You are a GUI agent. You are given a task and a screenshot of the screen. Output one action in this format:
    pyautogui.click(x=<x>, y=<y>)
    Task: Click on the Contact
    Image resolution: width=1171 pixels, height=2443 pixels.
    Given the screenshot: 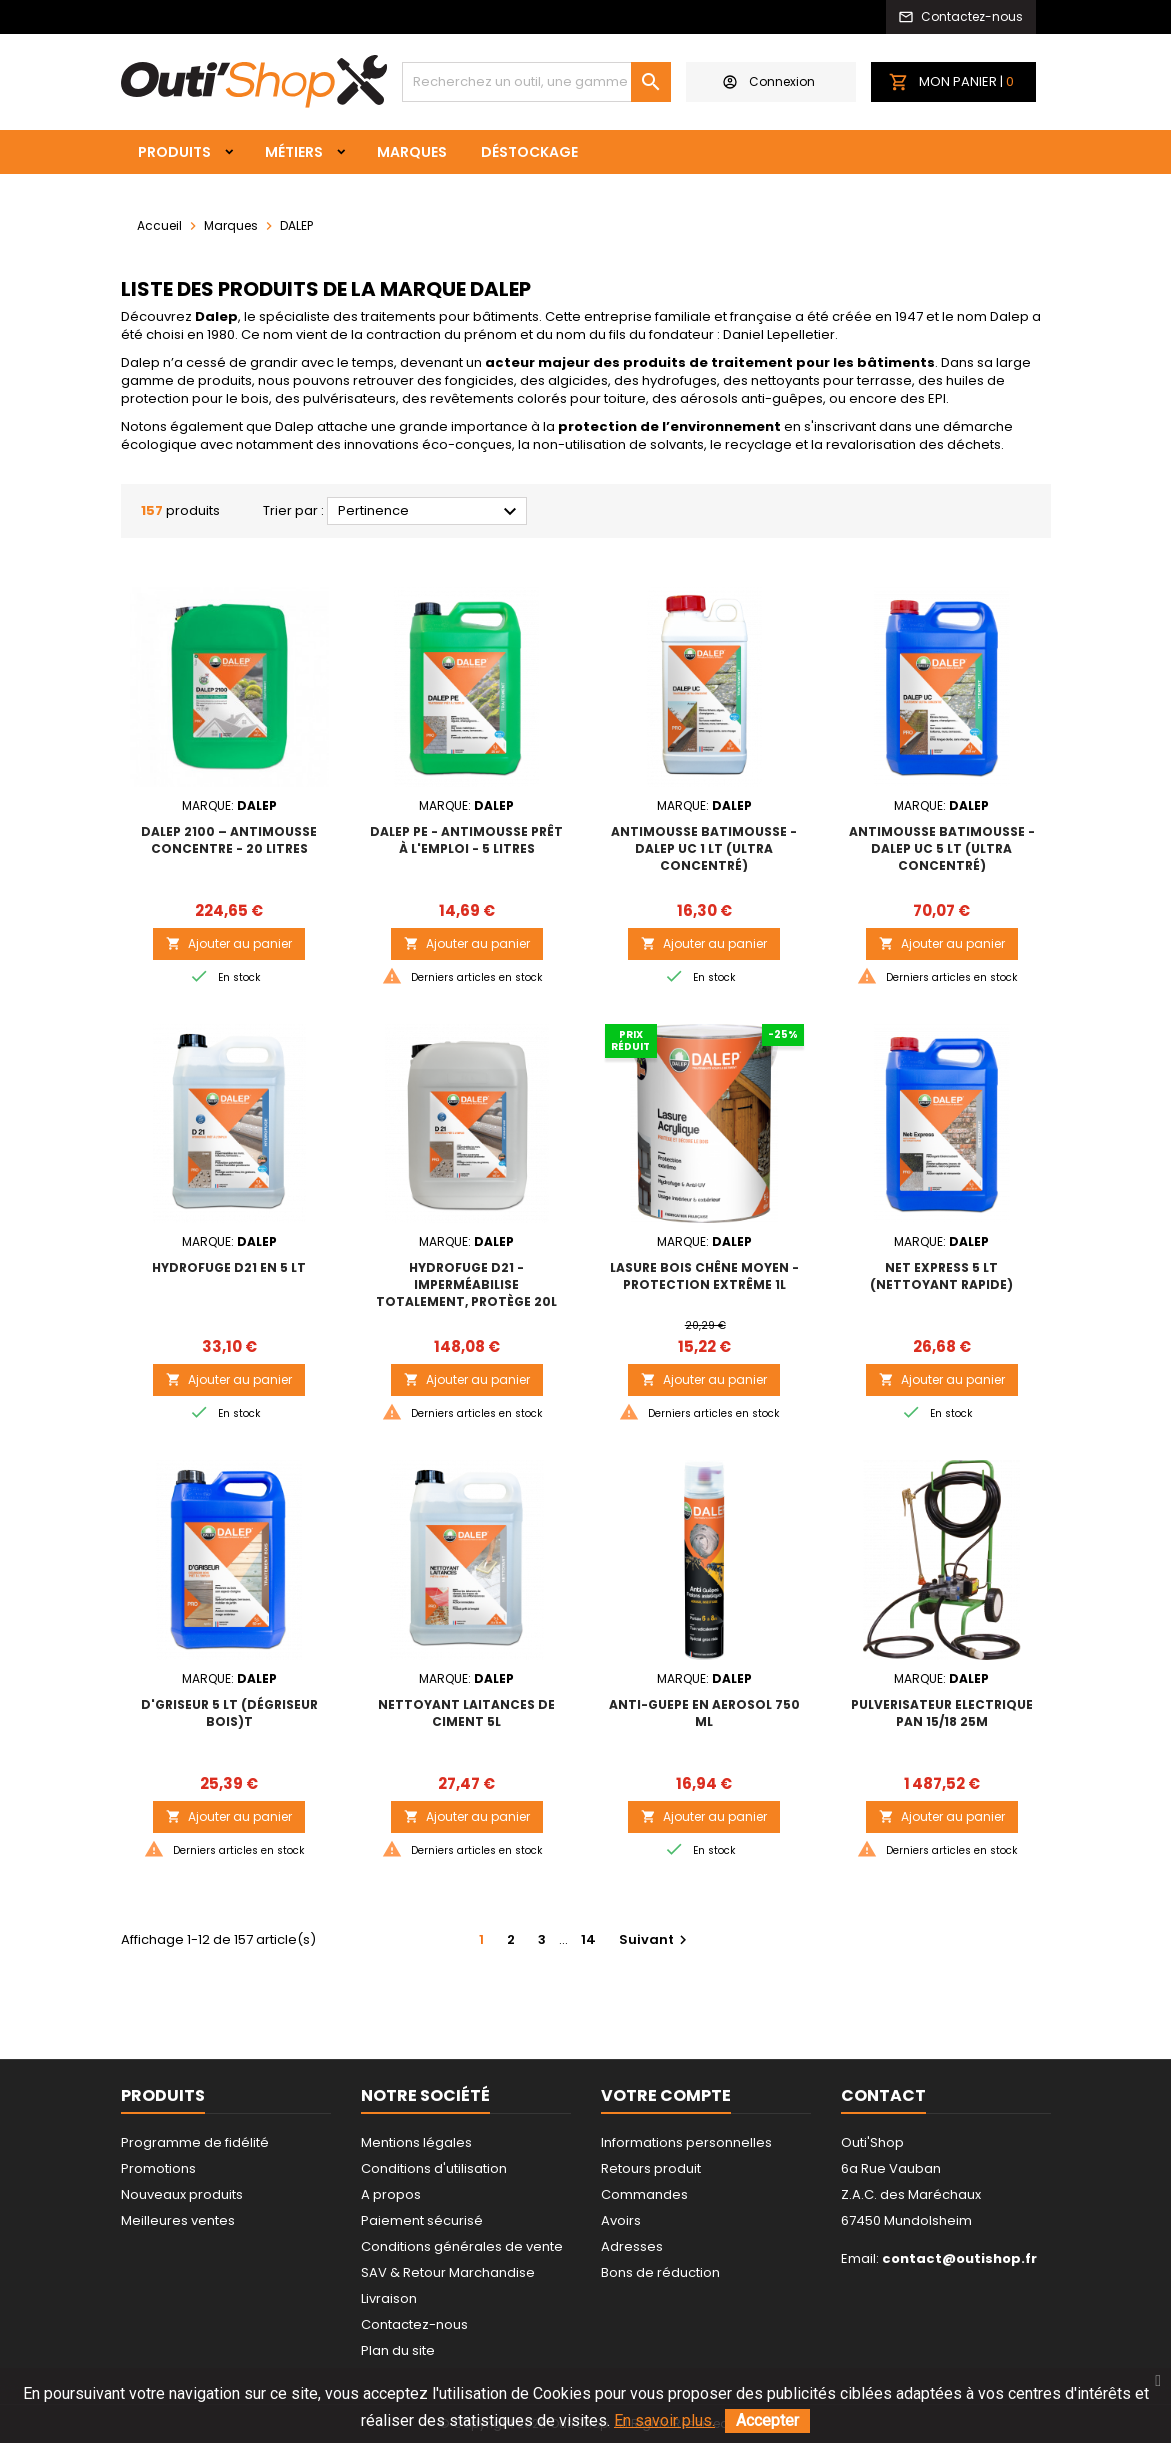 What is the action you would take?
    pyautogui.click(x=883, y=2095)
    